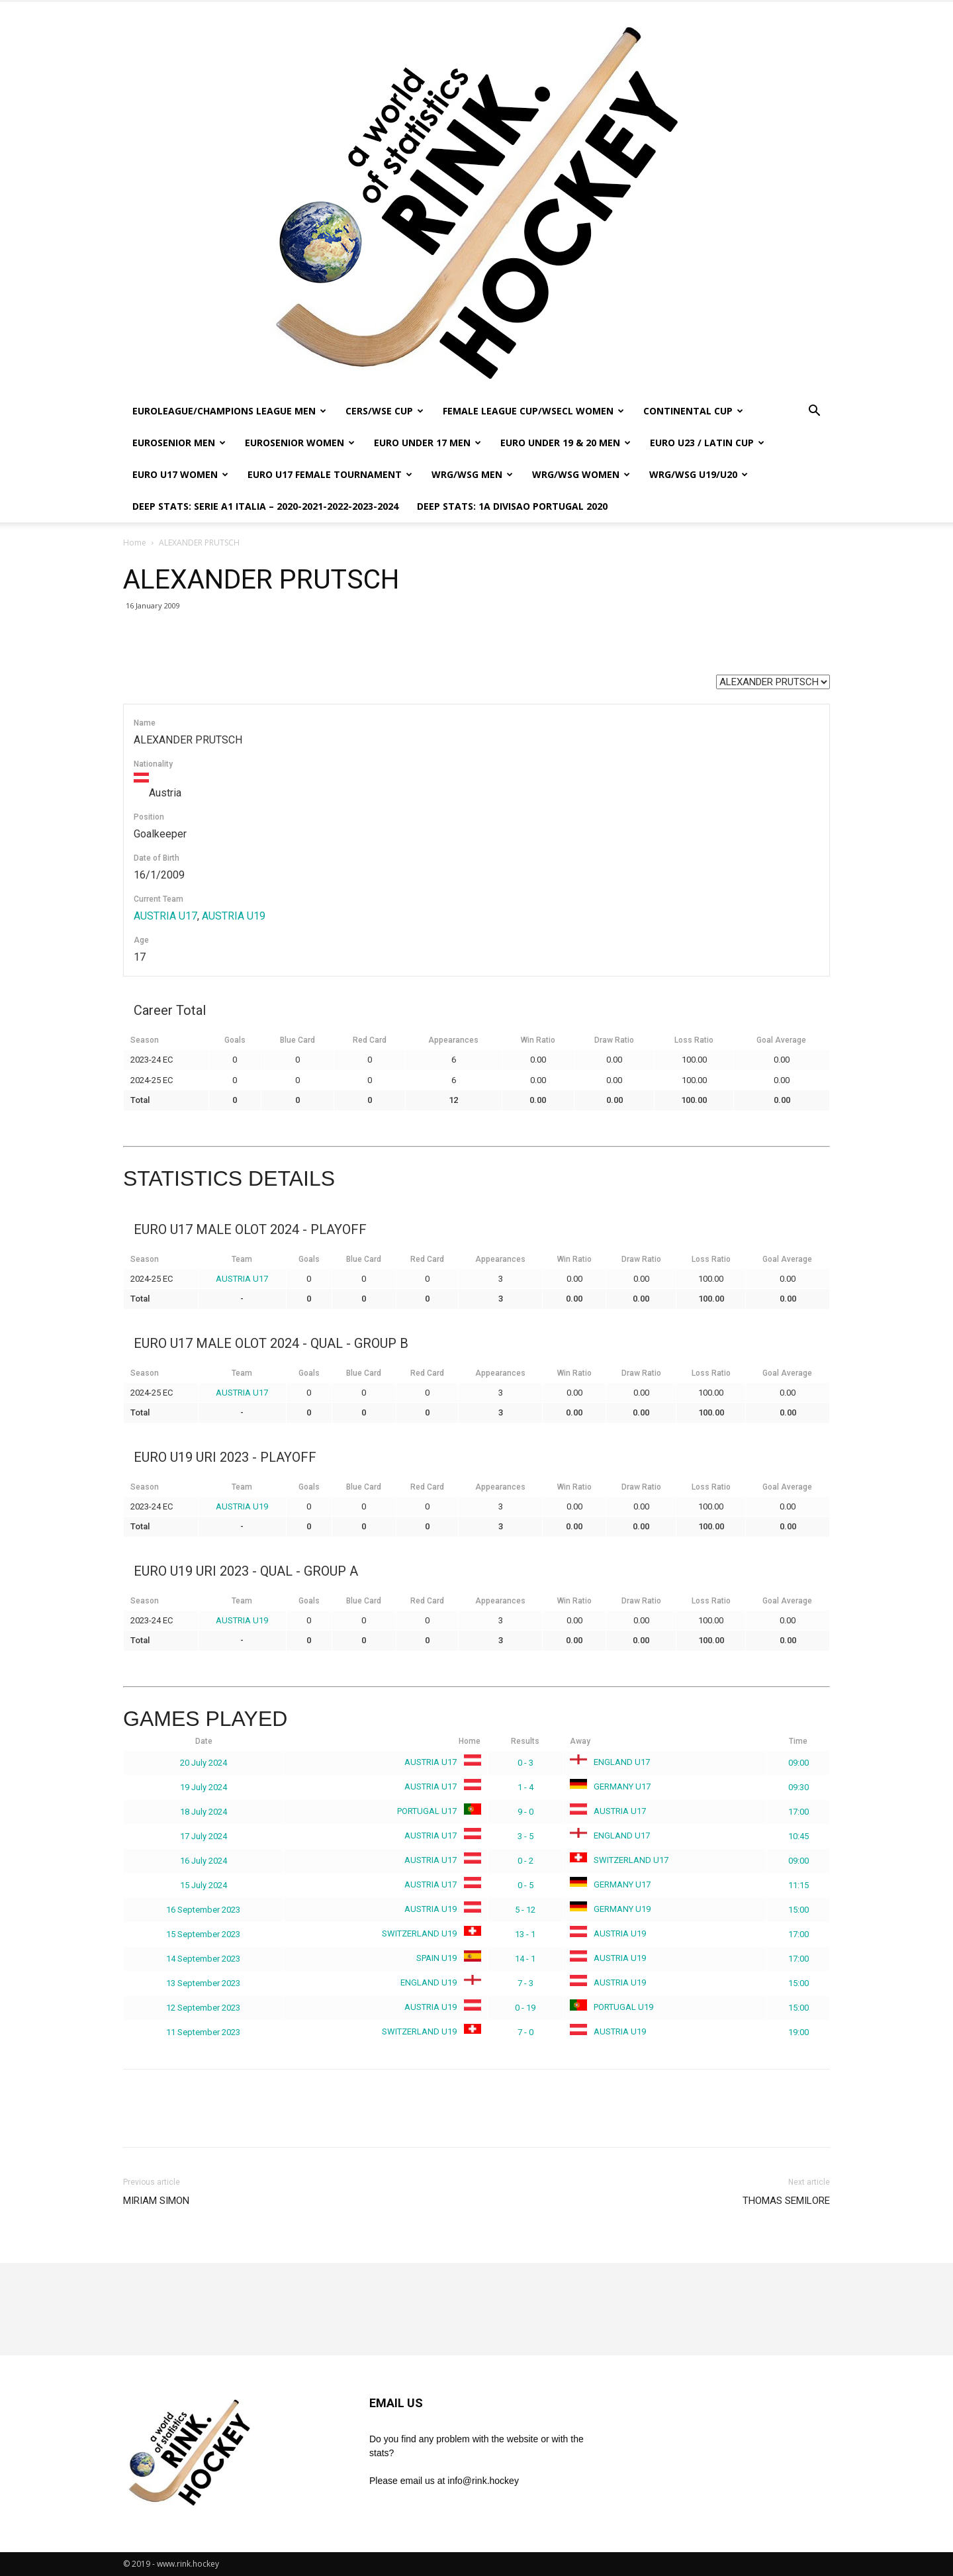 Image resolution: width=953 pixels, height=2576 pixels. What do you see at coordinates (798, 1910) in the screenshot?
I see `15:00` at bounding box center [798, 1910].